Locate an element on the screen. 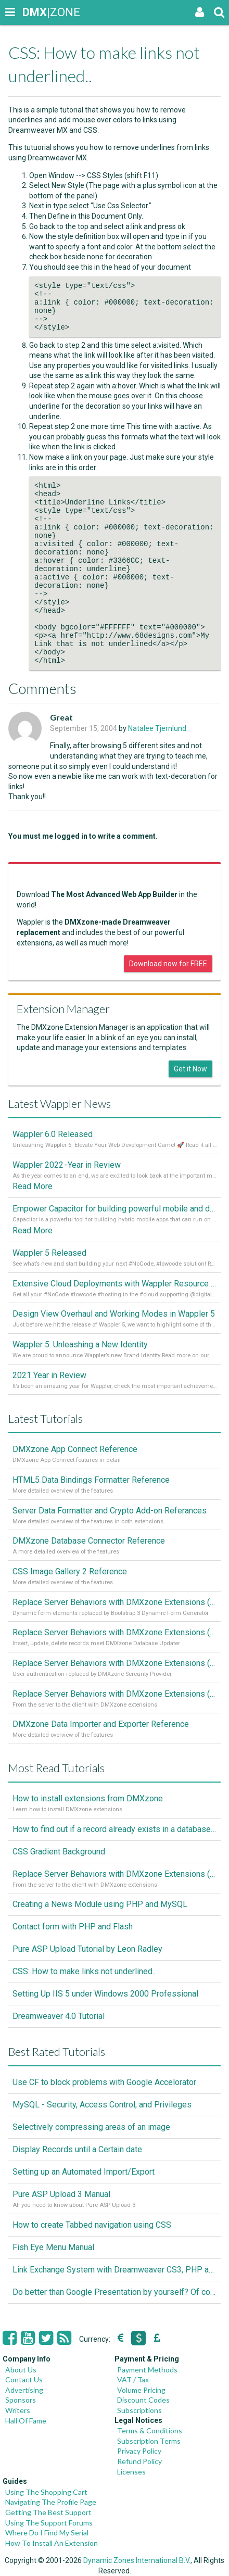 The height and width of the screenshot is (2576, 229). VAT / Tax is located at coordinates (133, 2379).